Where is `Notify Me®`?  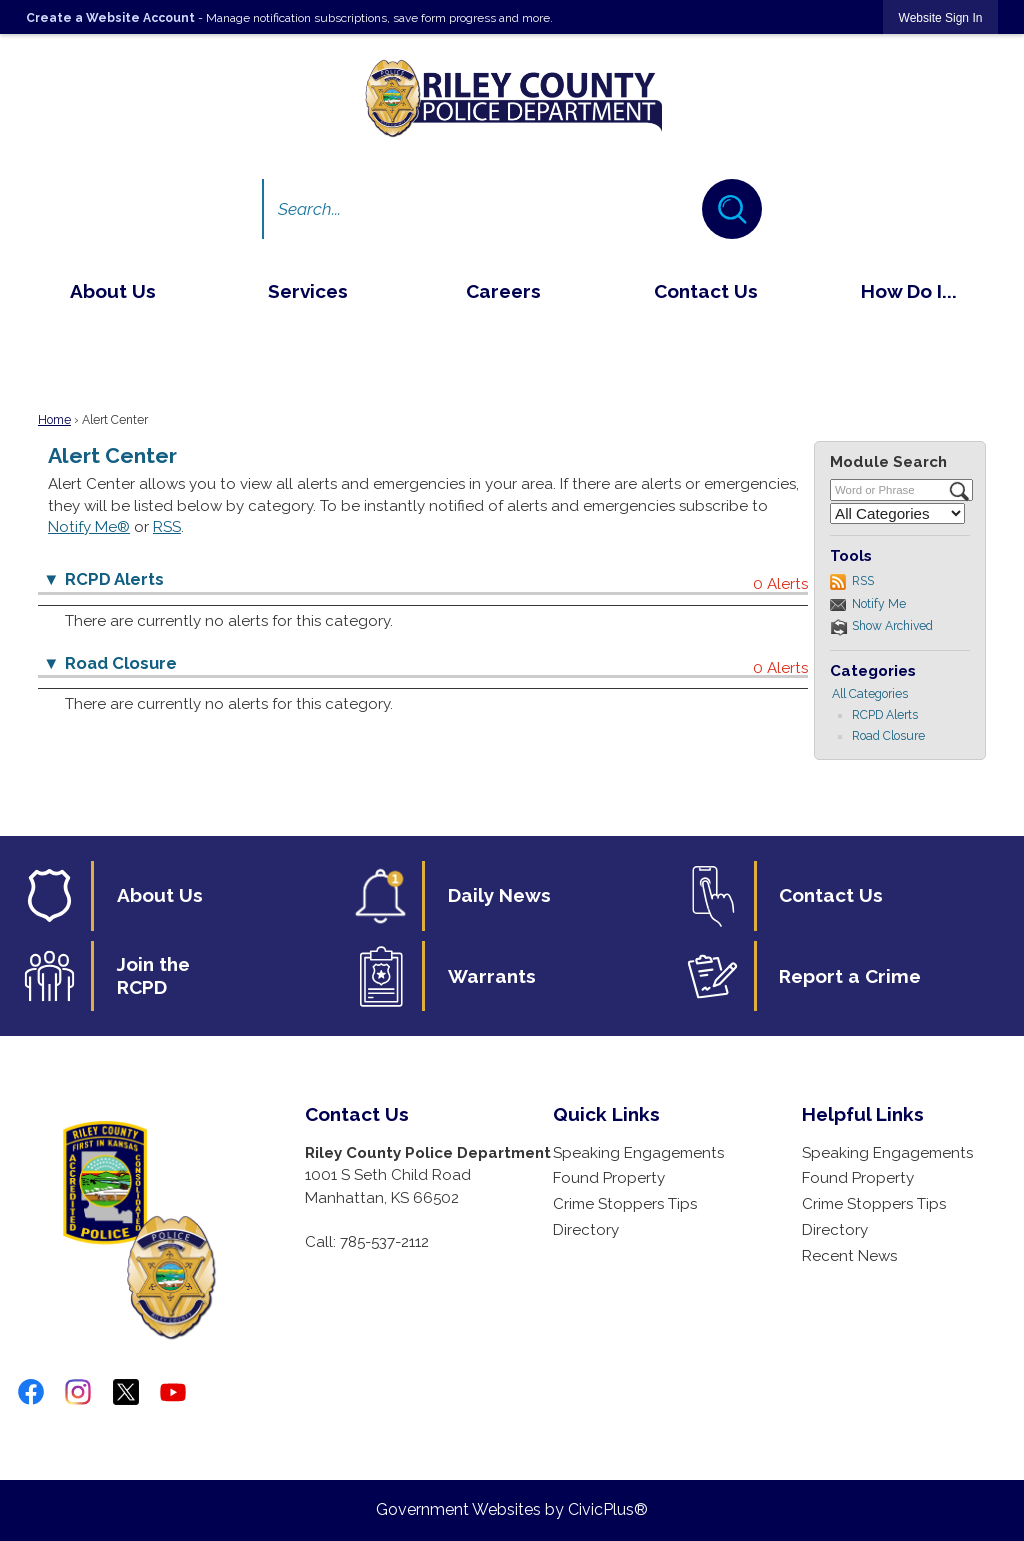
Notify Me® is located at coordinates (89, 527).